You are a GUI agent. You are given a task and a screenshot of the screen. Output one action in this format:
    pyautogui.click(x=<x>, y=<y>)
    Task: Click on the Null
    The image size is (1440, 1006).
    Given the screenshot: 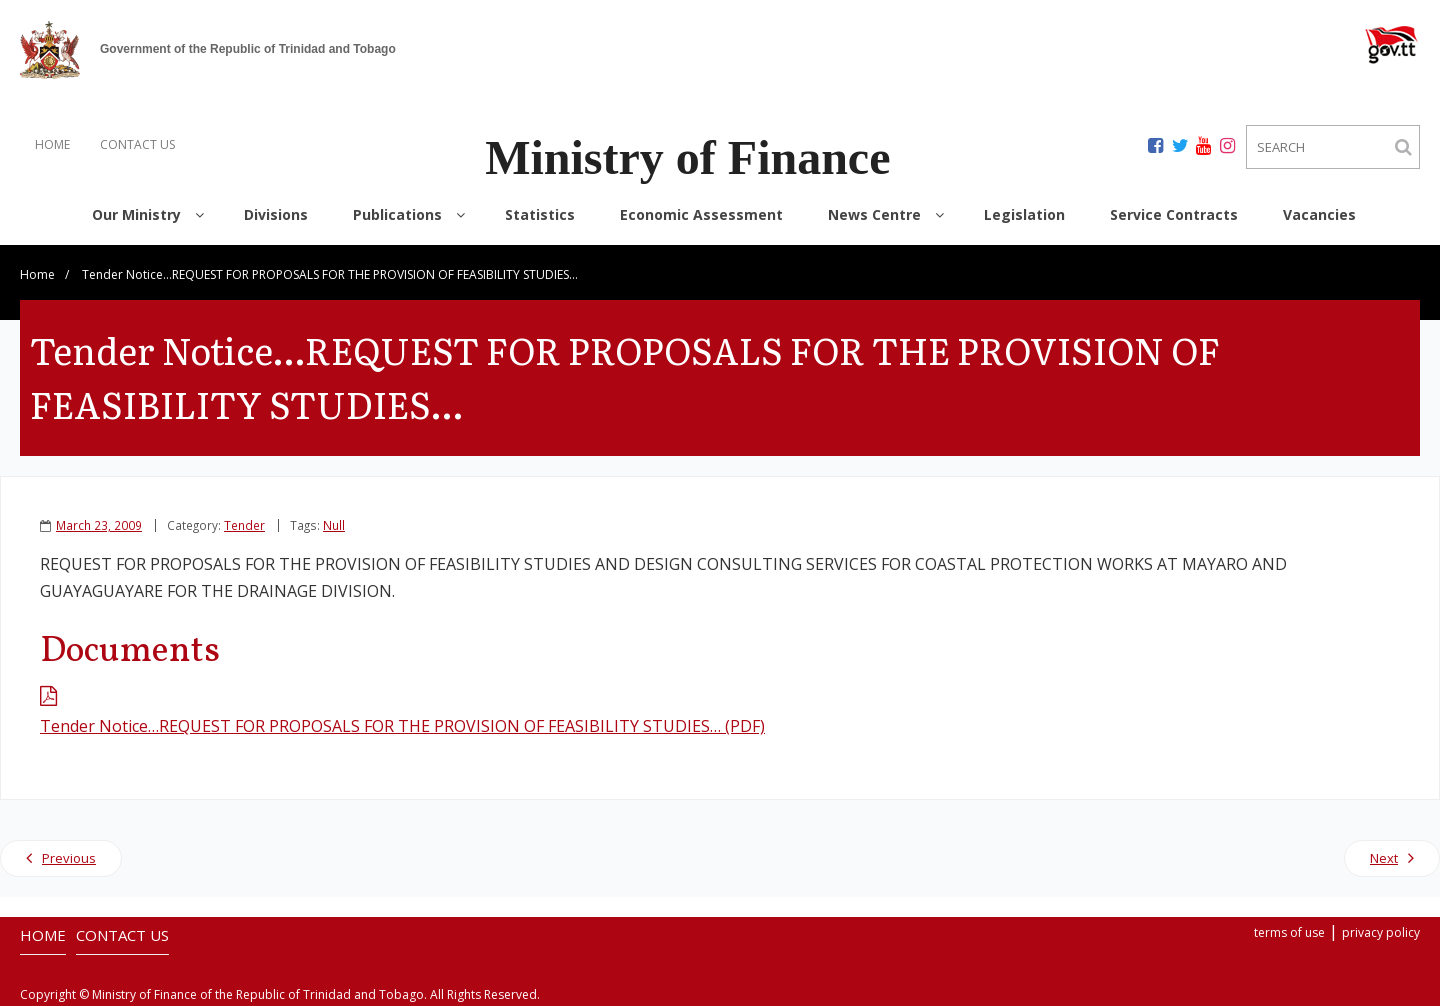 What is the action you would take?
    pyautogui.click(x=334, y=525)
    